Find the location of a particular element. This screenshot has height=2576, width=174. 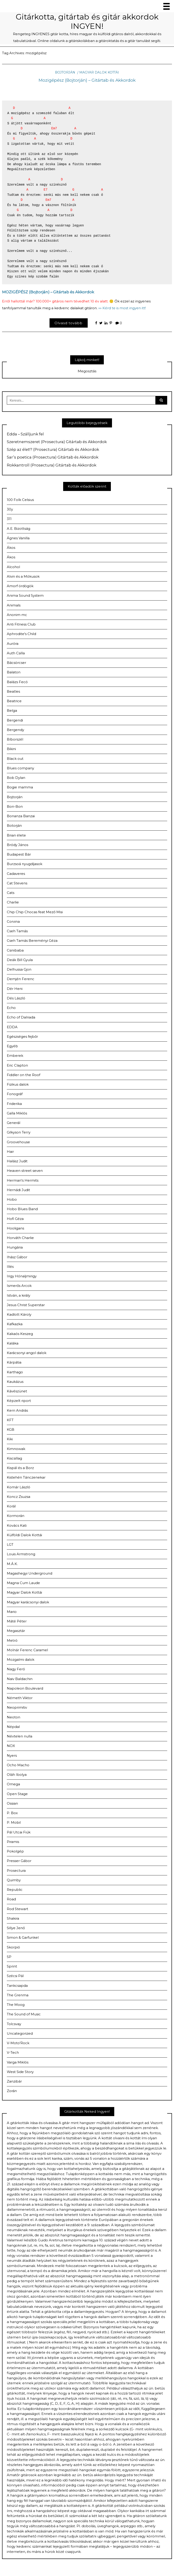

Hobo is located at coordinates (12, 1199).